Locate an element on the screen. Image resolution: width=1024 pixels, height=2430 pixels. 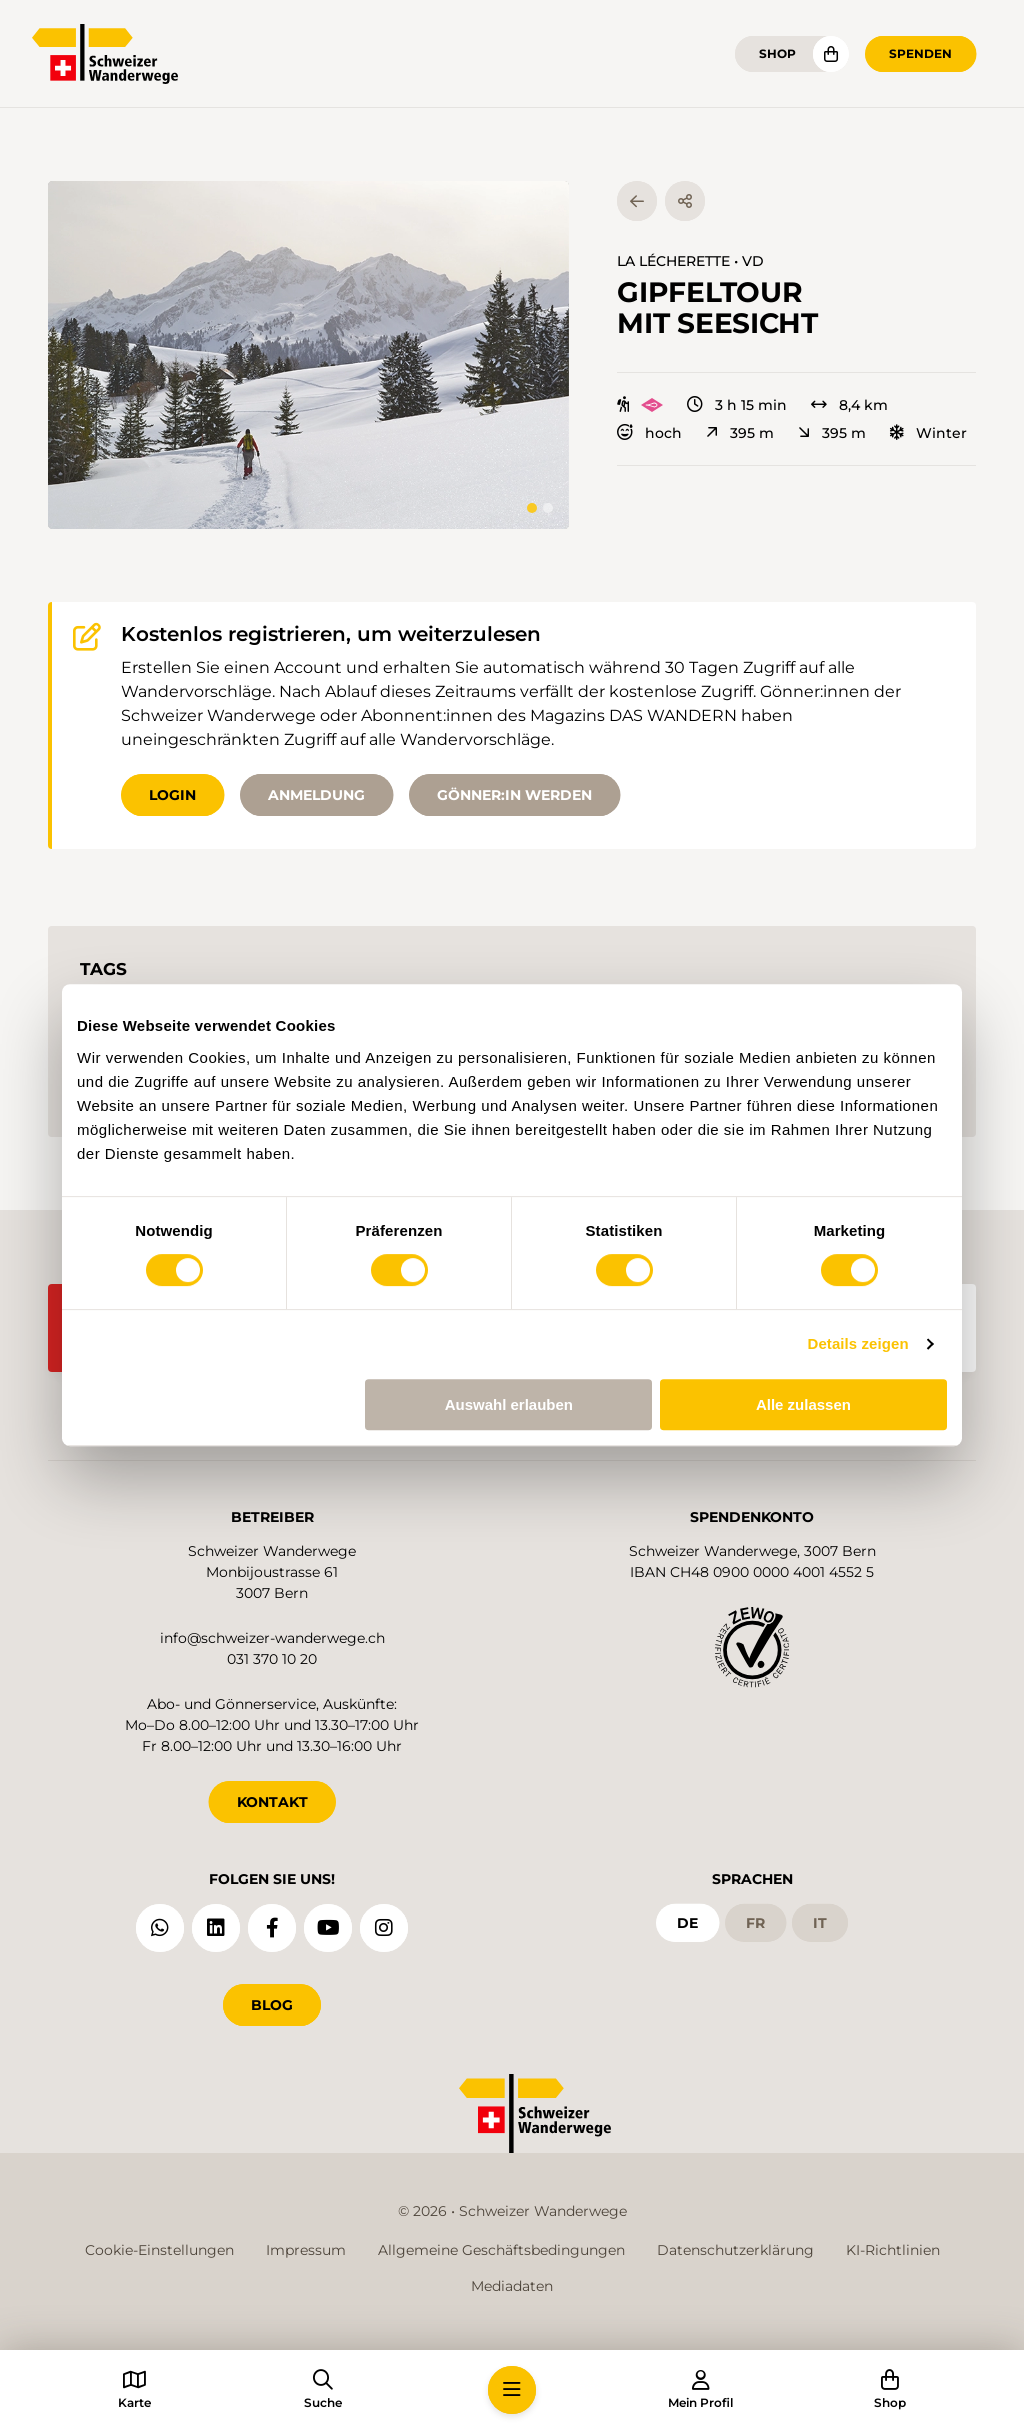
KONTAKT is located at coordinates (272, 1802).